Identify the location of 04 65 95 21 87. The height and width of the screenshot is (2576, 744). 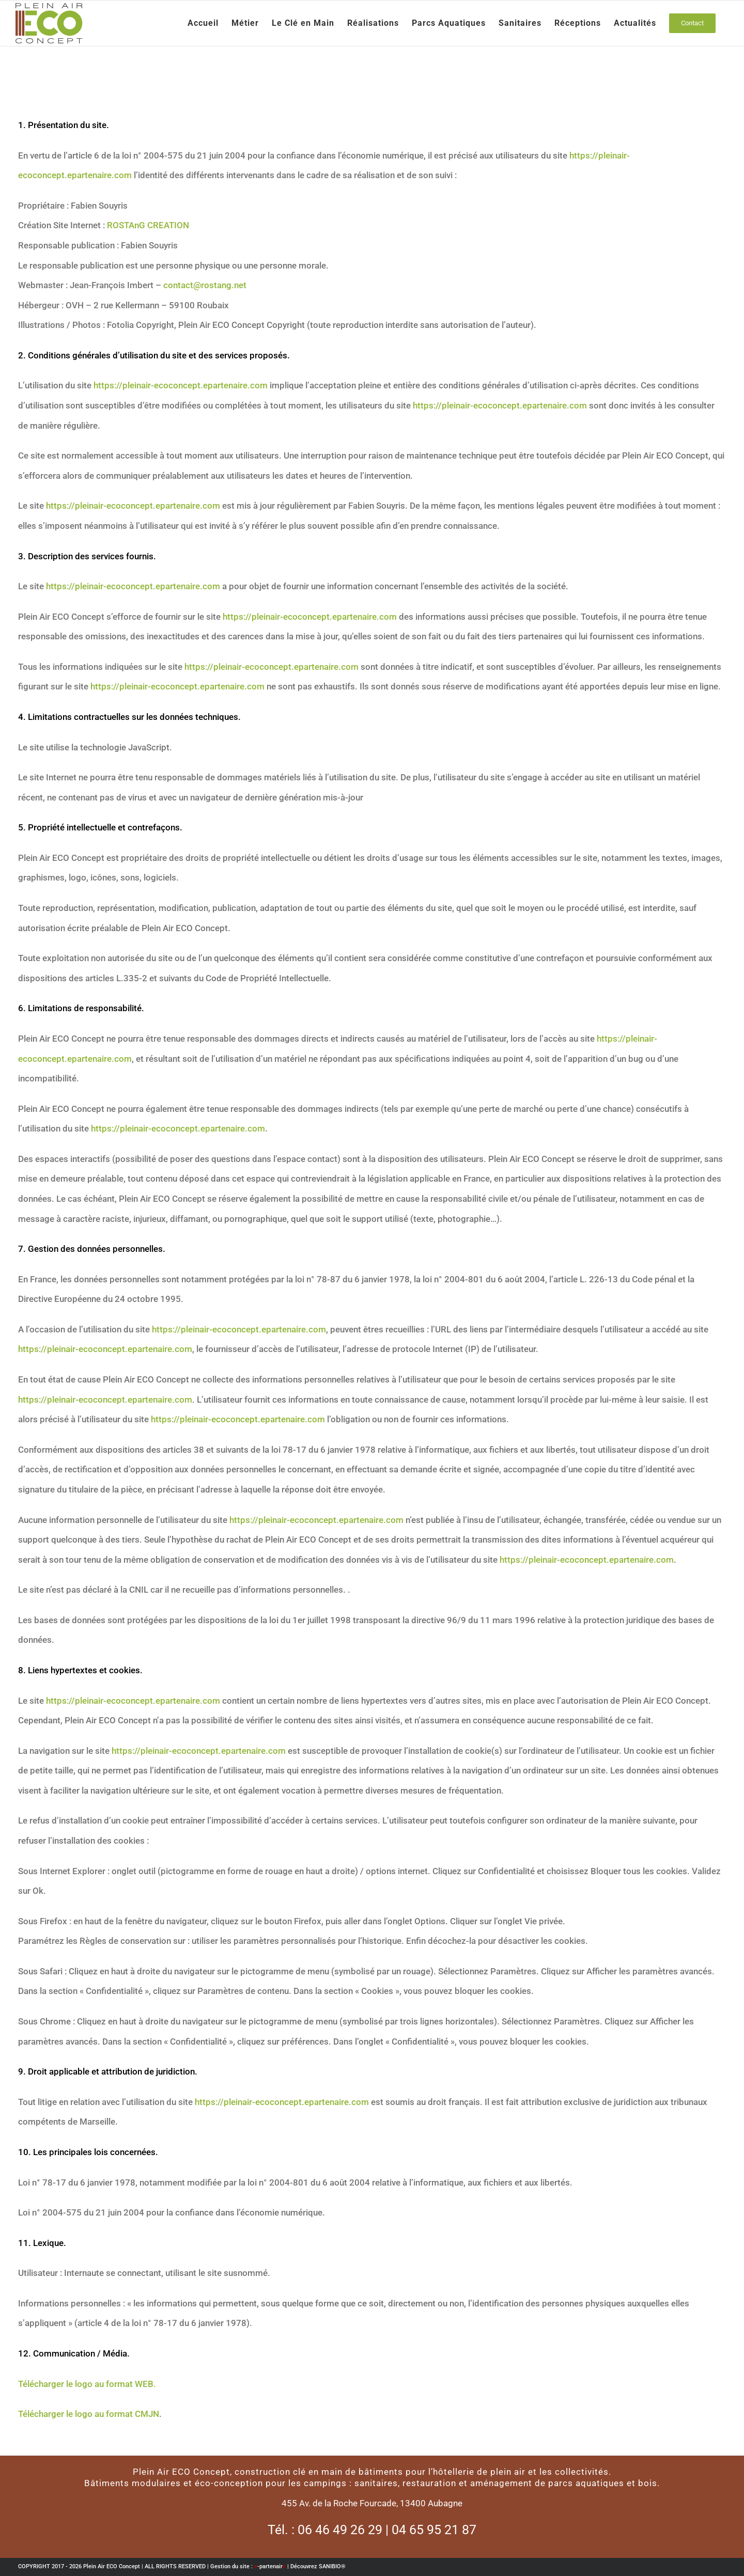
(434, 2529).